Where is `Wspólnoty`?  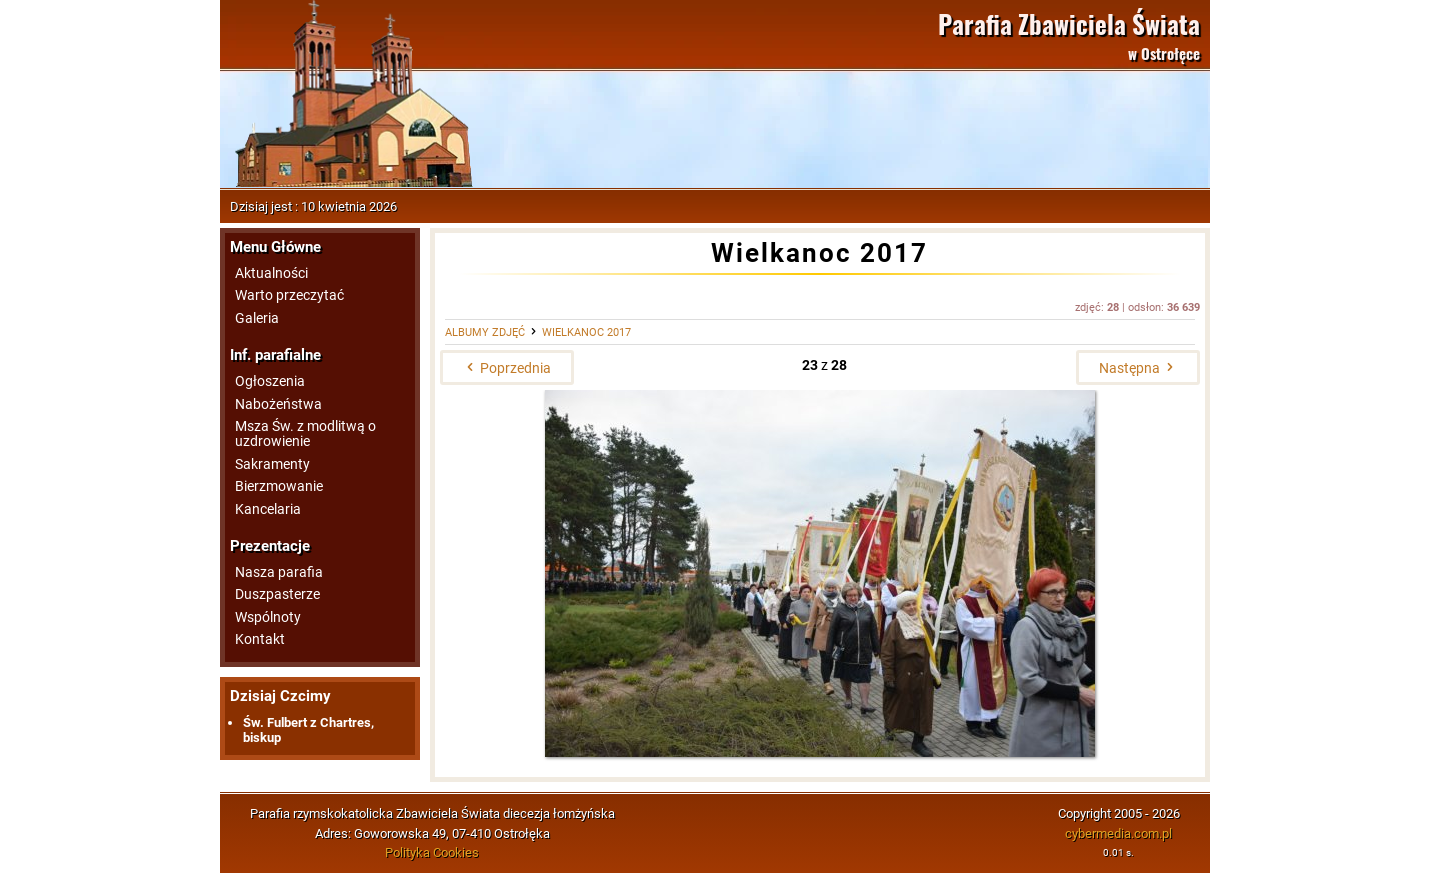
Wspólnoty is located at coordinates (268, 617).